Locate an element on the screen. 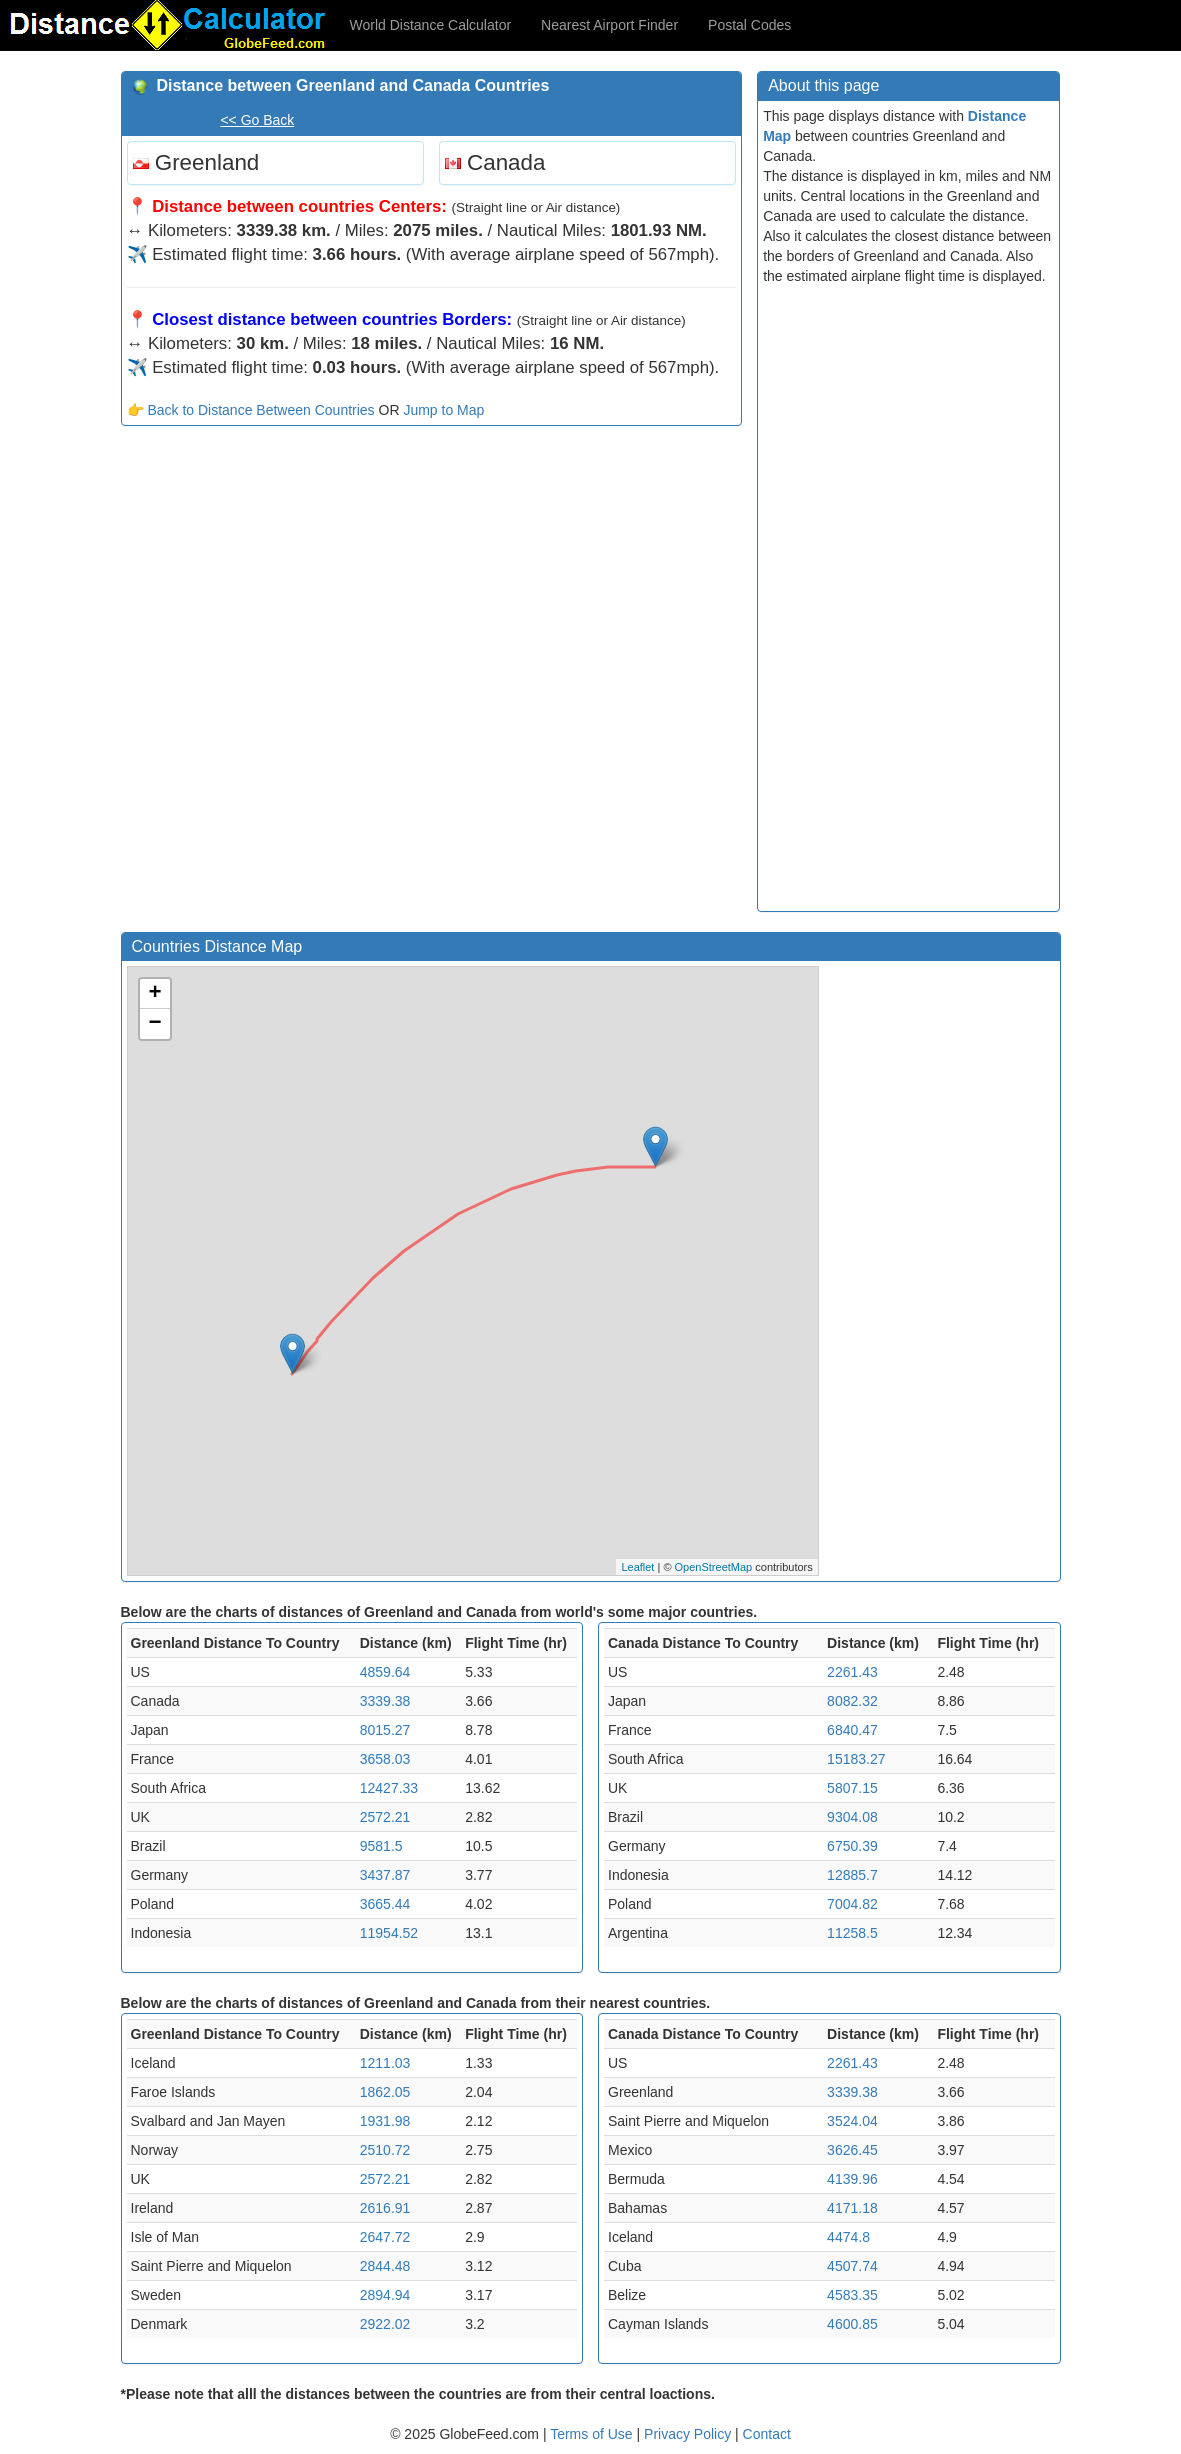  3524.04 is located at coordinates (852, 2121).